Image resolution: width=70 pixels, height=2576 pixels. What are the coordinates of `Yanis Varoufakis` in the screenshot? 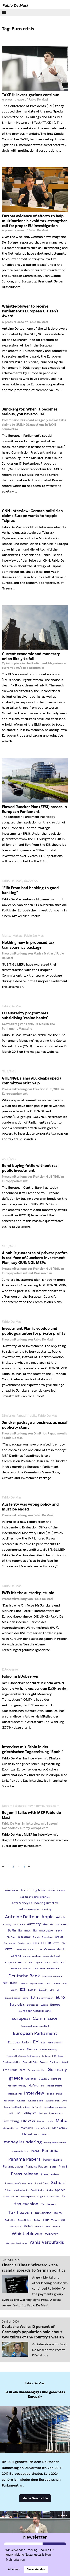 It's located at (46, 2242).